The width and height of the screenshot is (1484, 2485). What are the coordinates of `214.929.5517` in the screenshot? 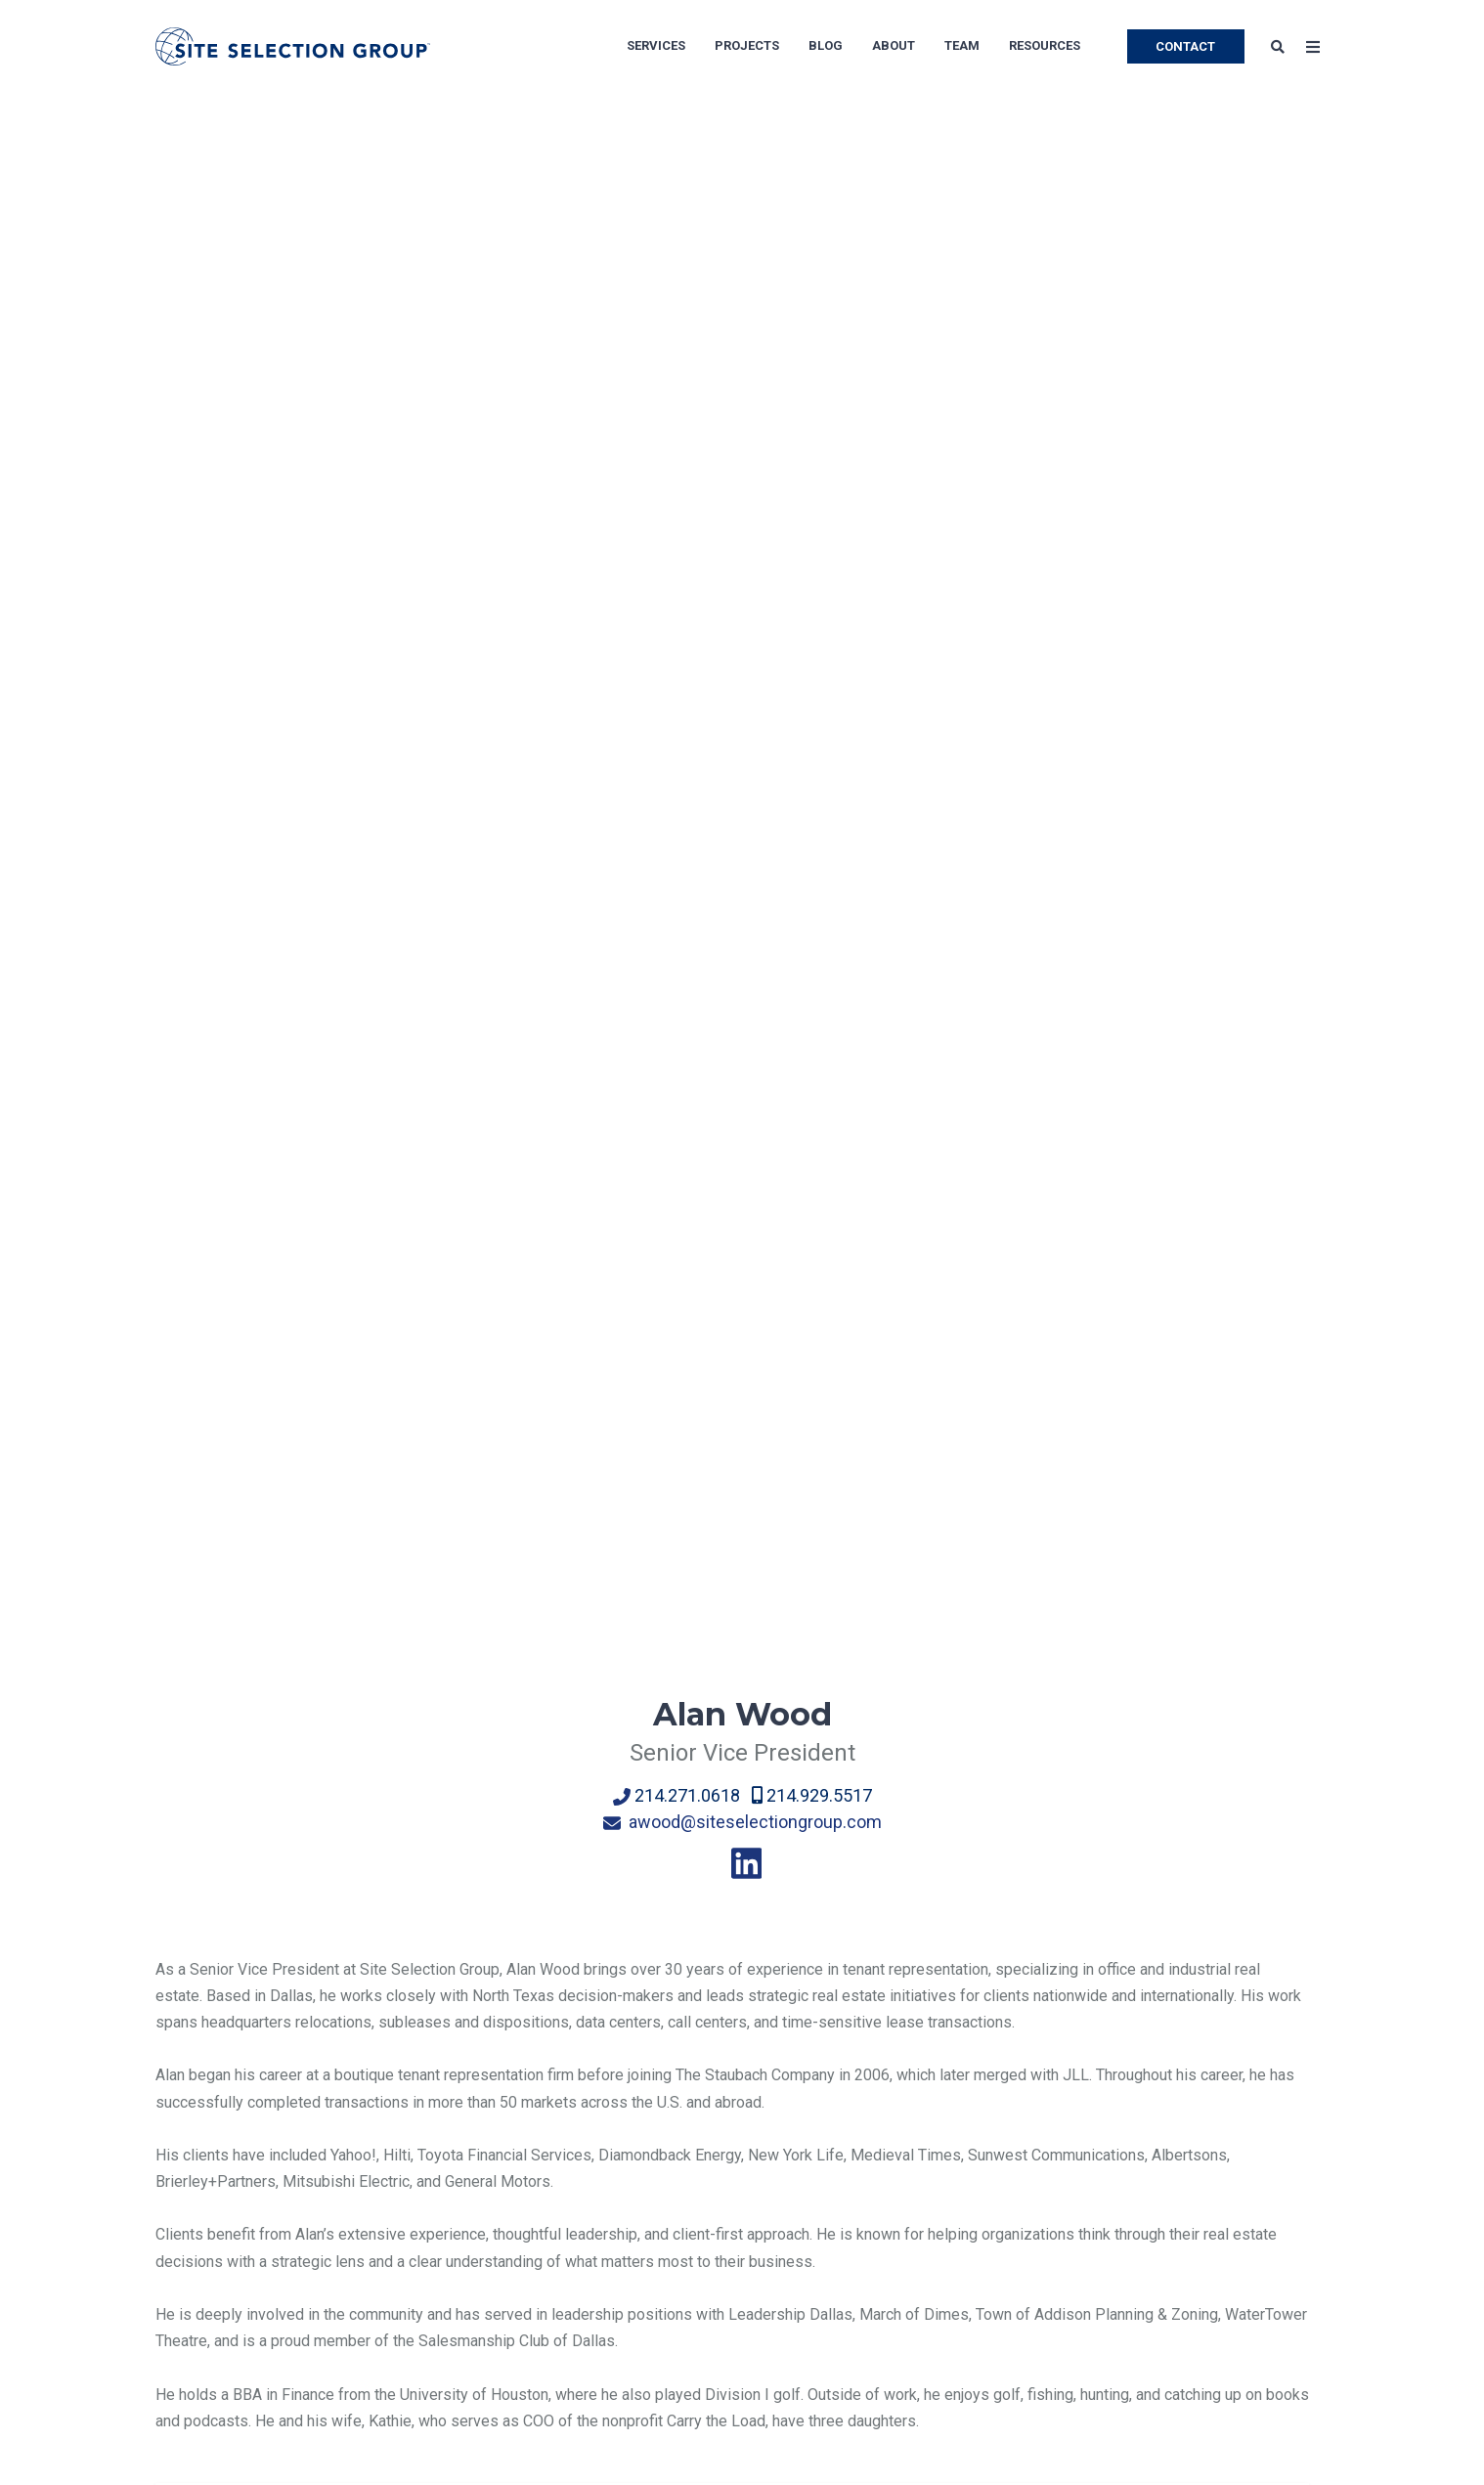 It's located at (810, 566).